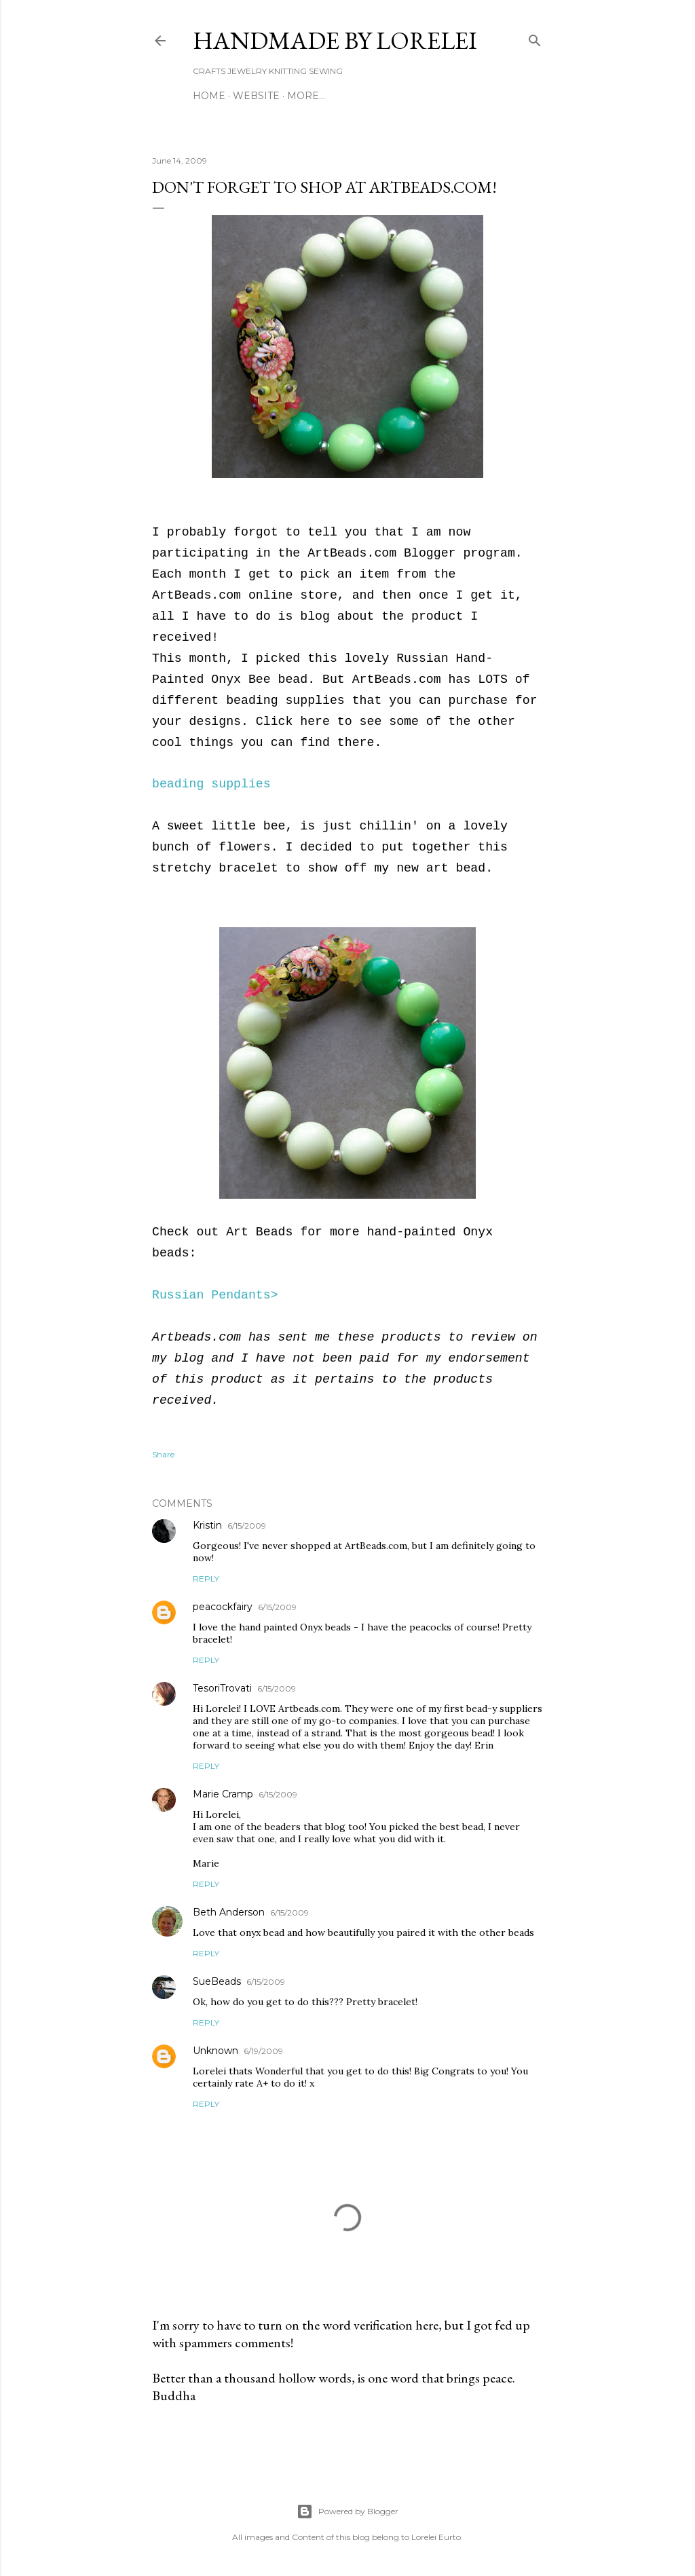 The height and width of the screenshot is (2576, 695). What do you see at coordinates (347, 2511) in the screenshot?
I see `Powered by Blogger` at bounding box center [347, 2511].